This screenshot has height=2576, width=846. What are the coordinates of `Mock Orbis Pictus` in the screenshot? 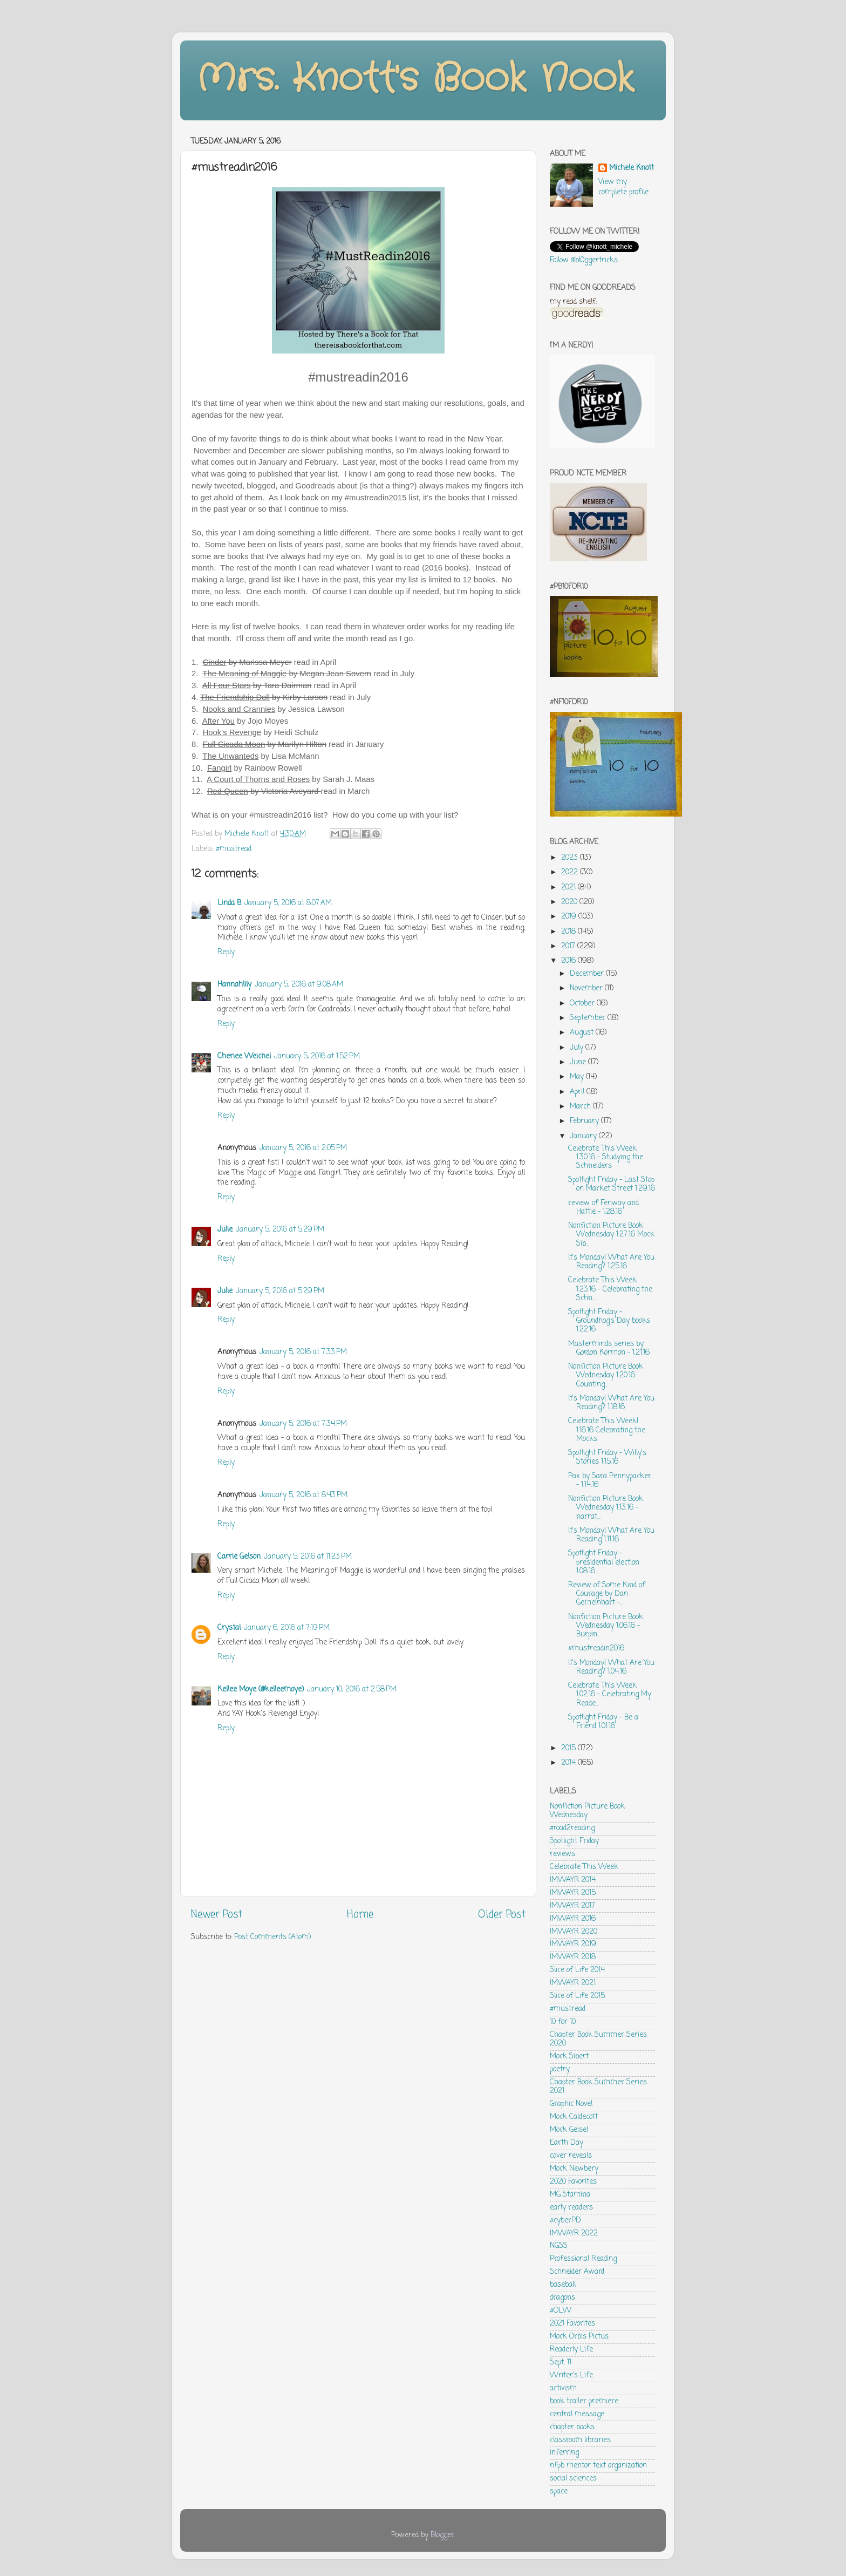 It's located at (579, 2336).